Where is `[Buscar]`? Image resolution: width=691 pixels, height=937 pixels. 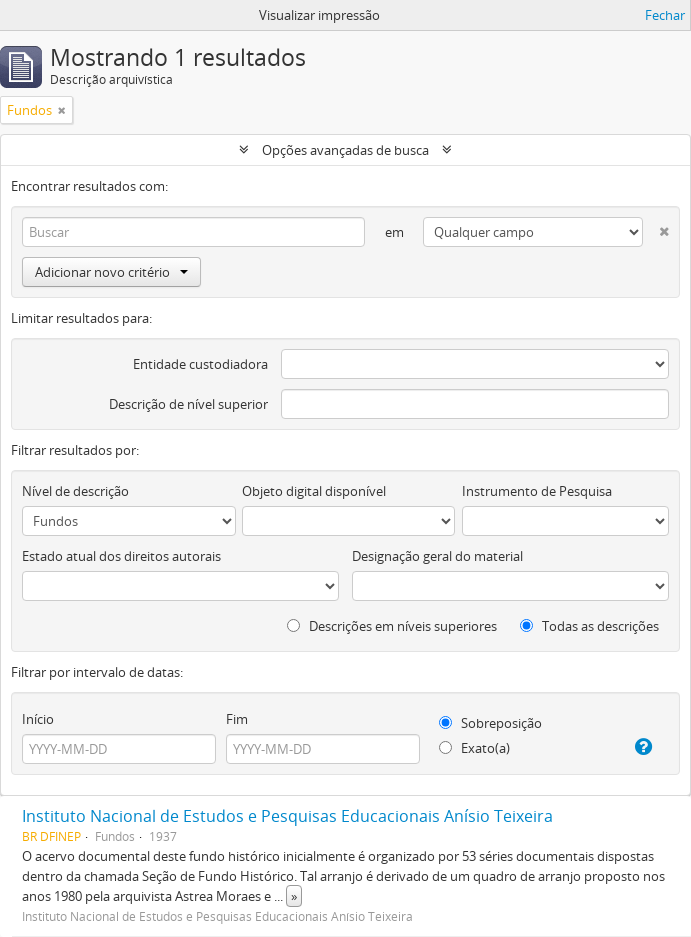
[Buscar] is located at coordinates (193, 232).